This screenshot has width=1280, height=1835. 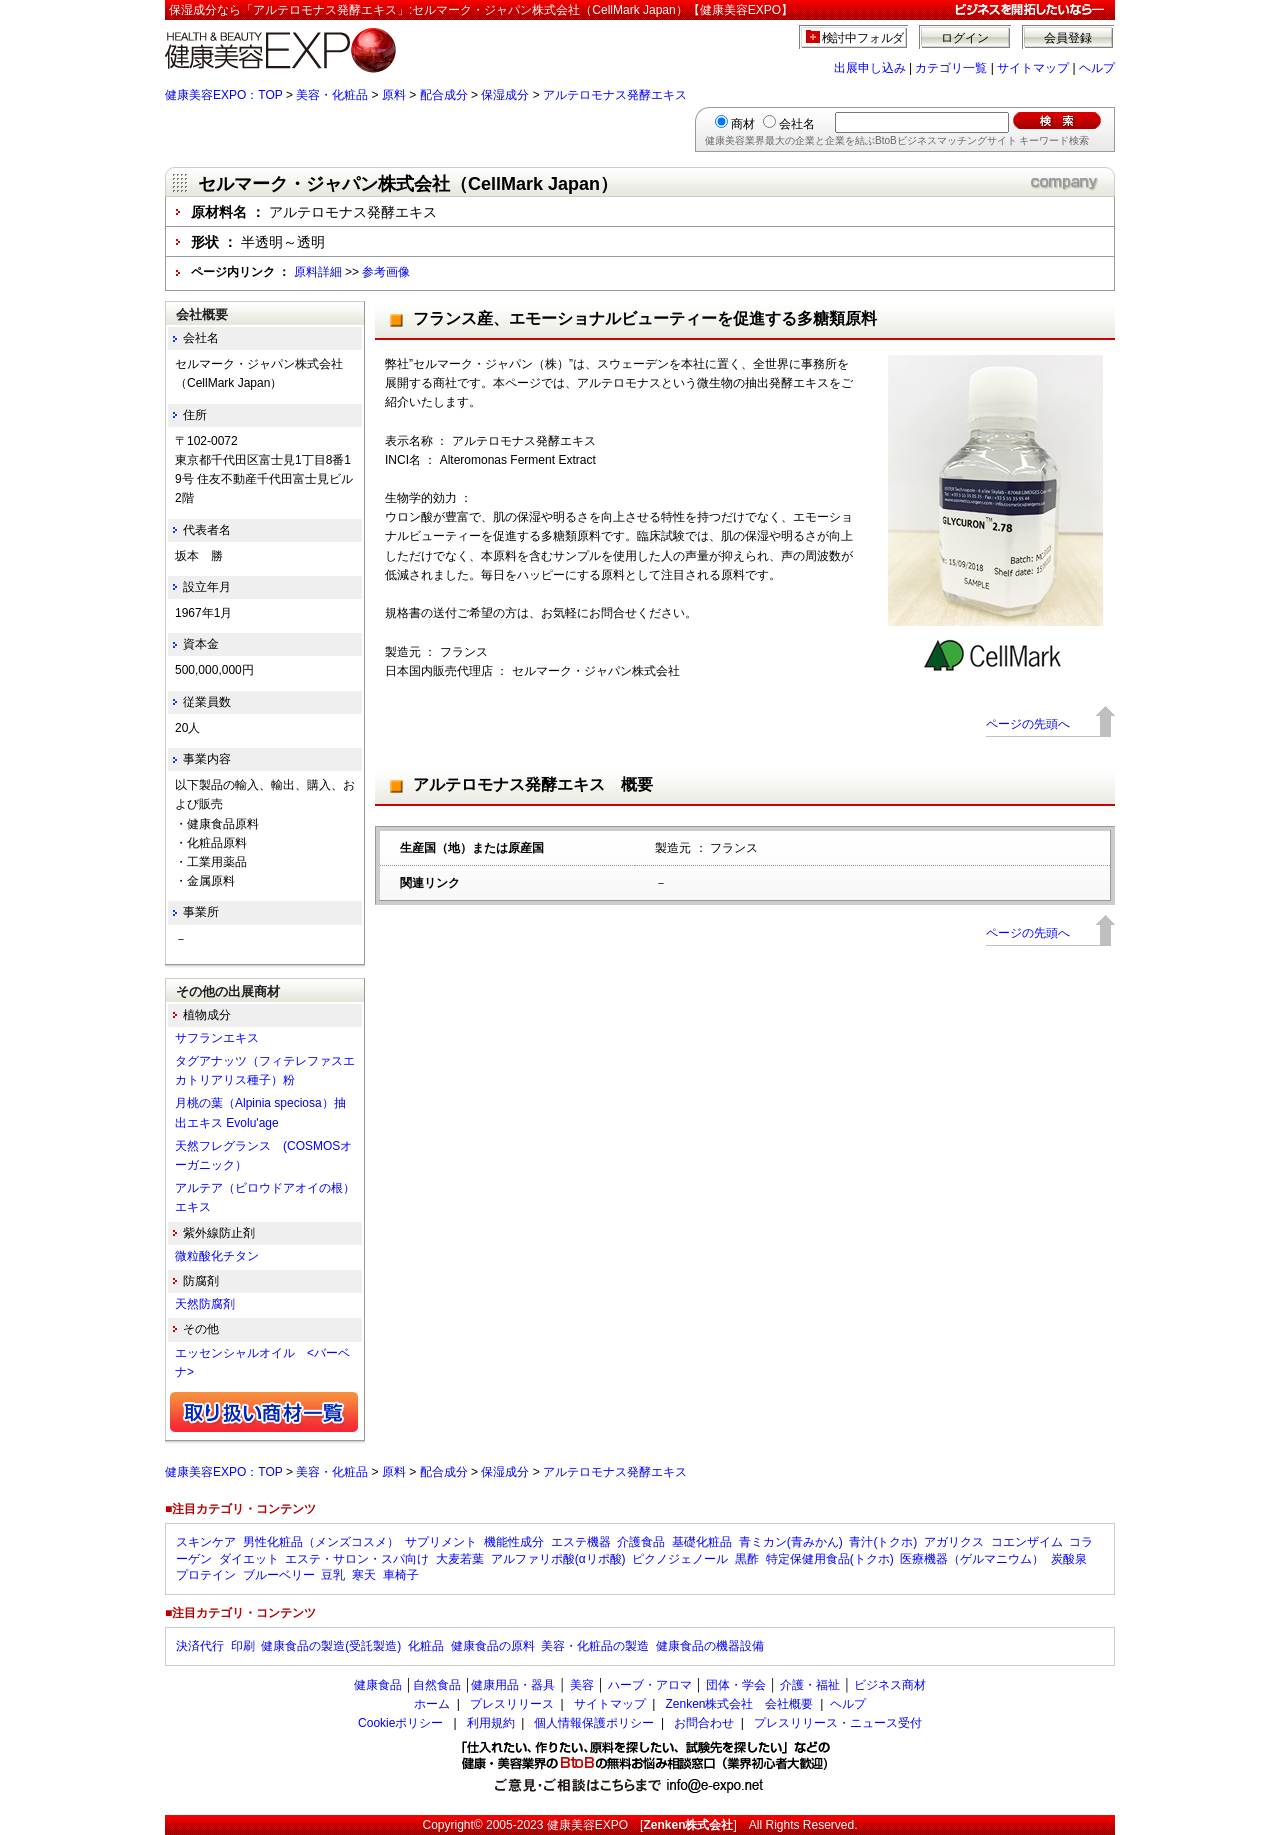 What do you see at coordinates (512, 1704) in the screenshot?
I see `プレスリリース` at bounding box center [512, 1704].